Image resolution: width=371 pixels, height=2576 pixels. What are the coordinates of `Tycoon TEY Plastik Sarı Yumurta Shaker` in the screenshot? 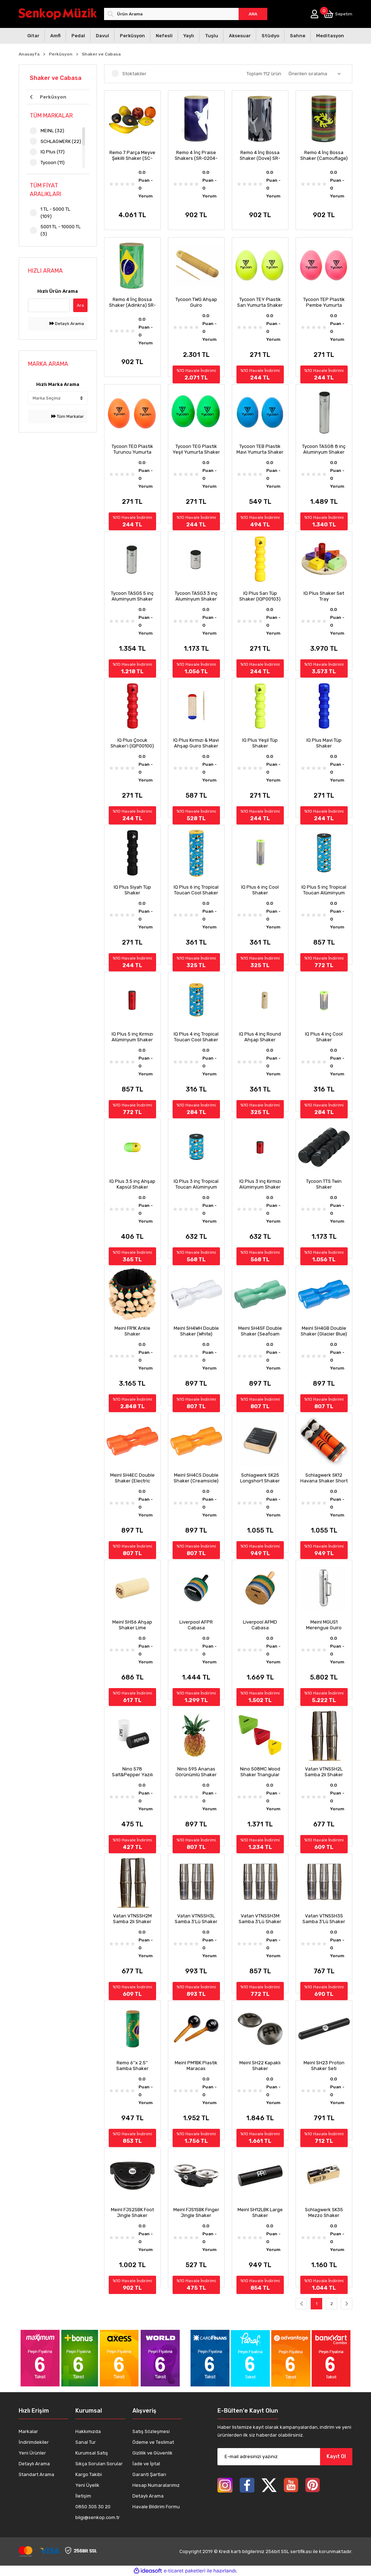 It's located at (260, 302).